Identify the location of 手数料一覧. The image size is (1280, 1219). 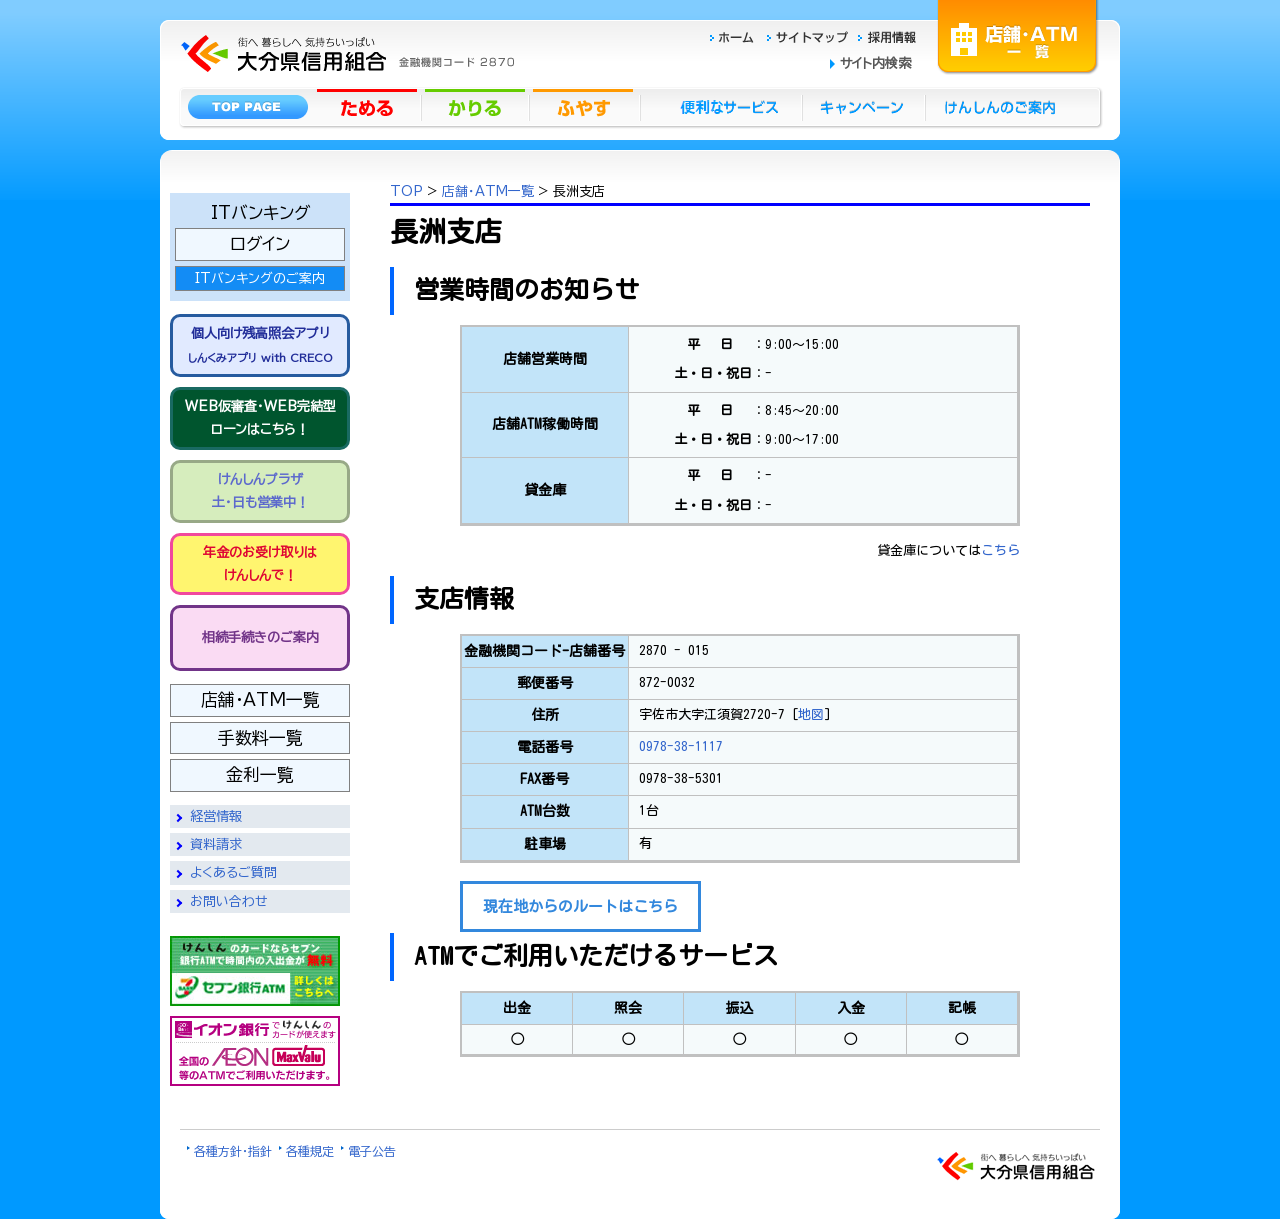
(260, 737).